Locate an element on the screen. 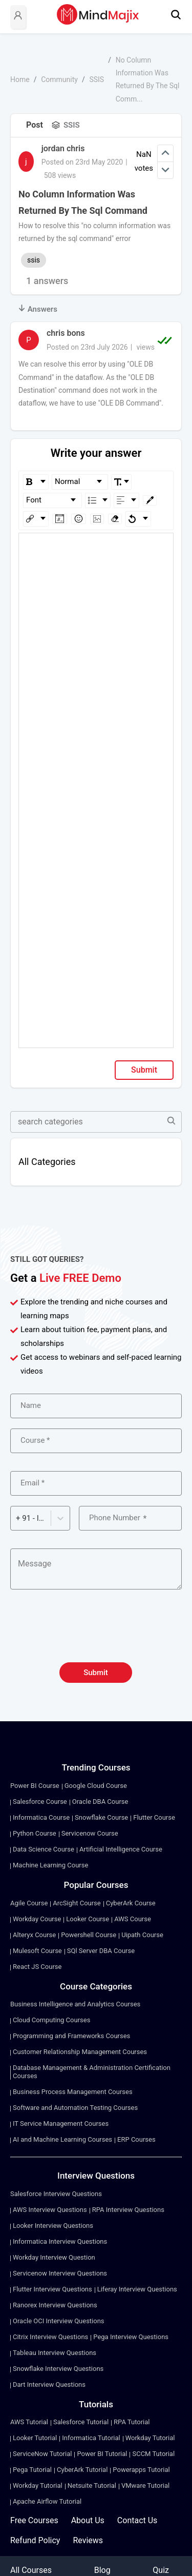 The height and width of the screenshot is (2576, 192). About Us is located at coordinates (87, 2520).